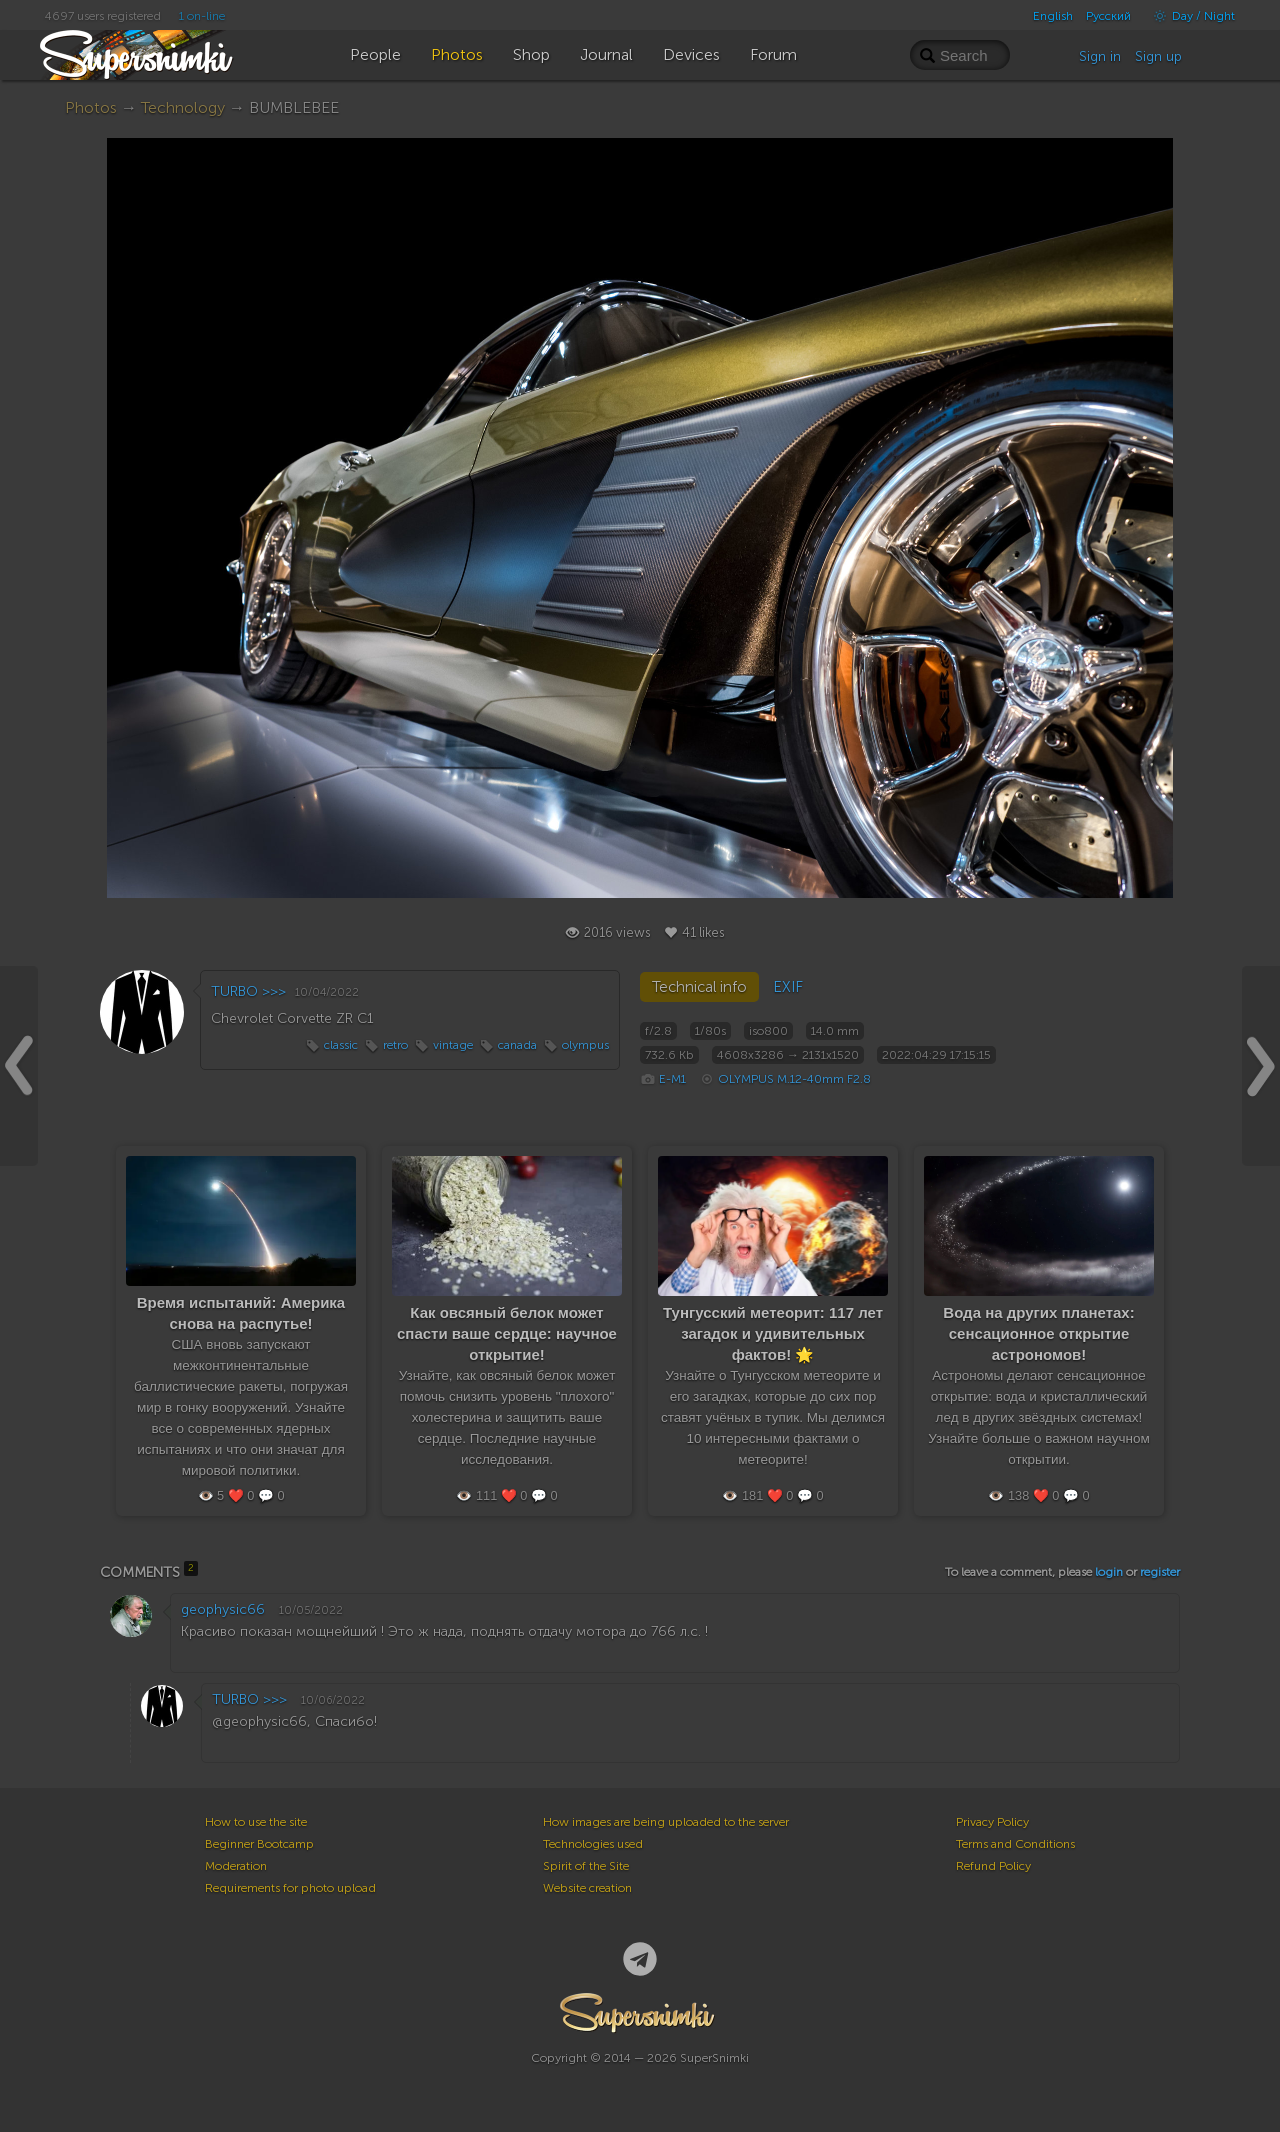 This screenshot has width=1280, height=2132. I want to click on login, so click(1109, 1572).